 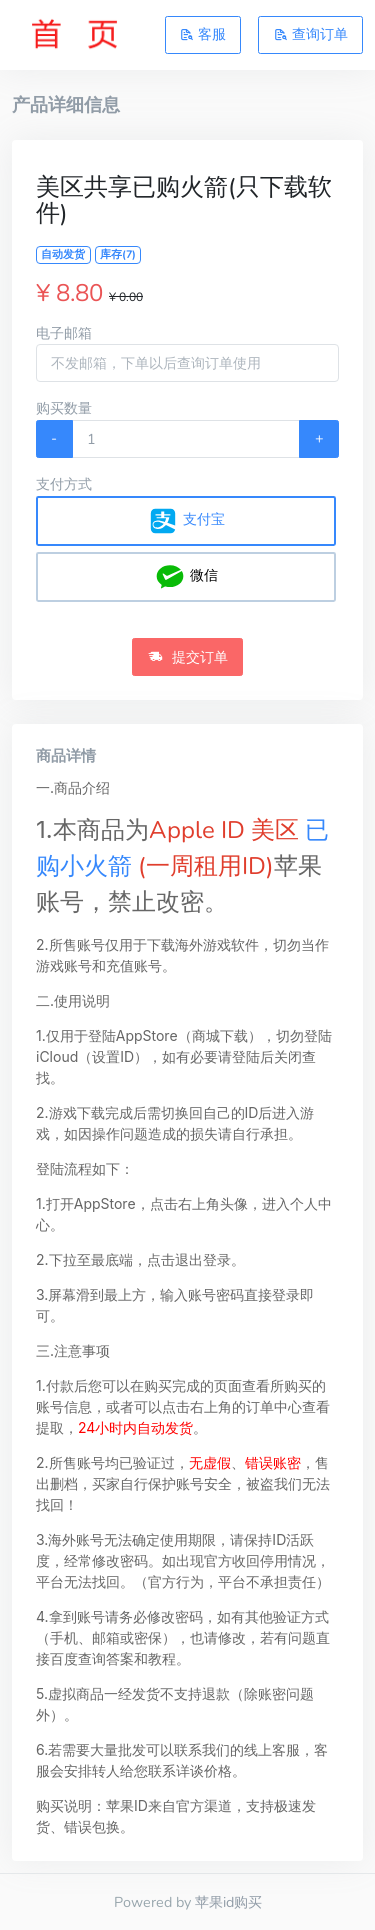 What do you see at coordinates (203, 34) in the screenshot?
I see `客服` at bounding box center [203, 34].